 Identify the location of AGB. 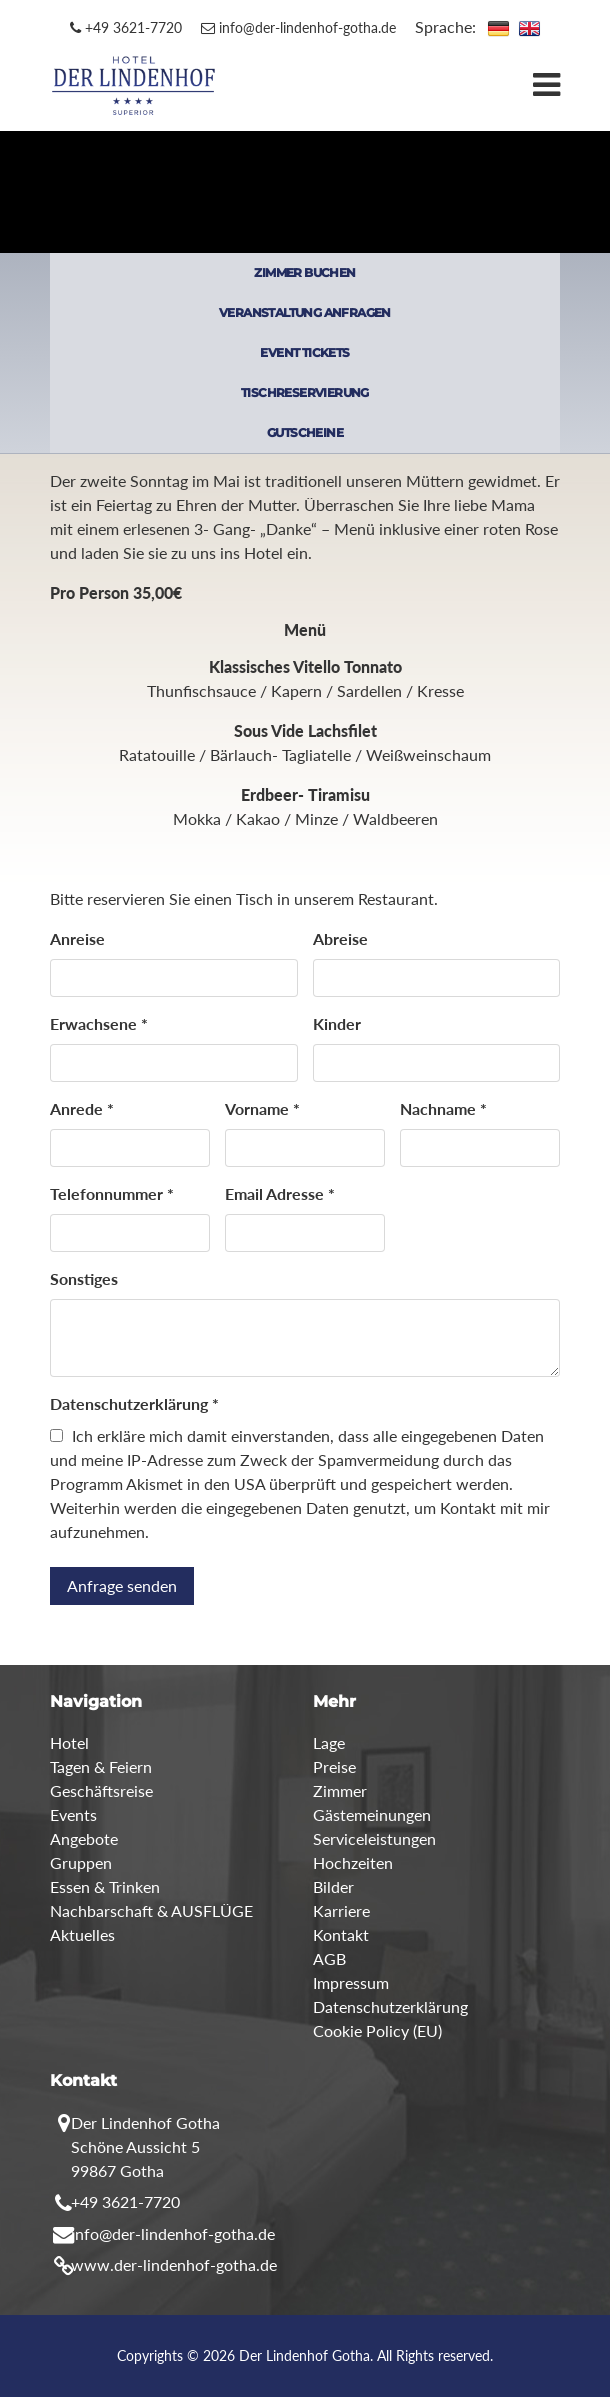
(329, 1958).